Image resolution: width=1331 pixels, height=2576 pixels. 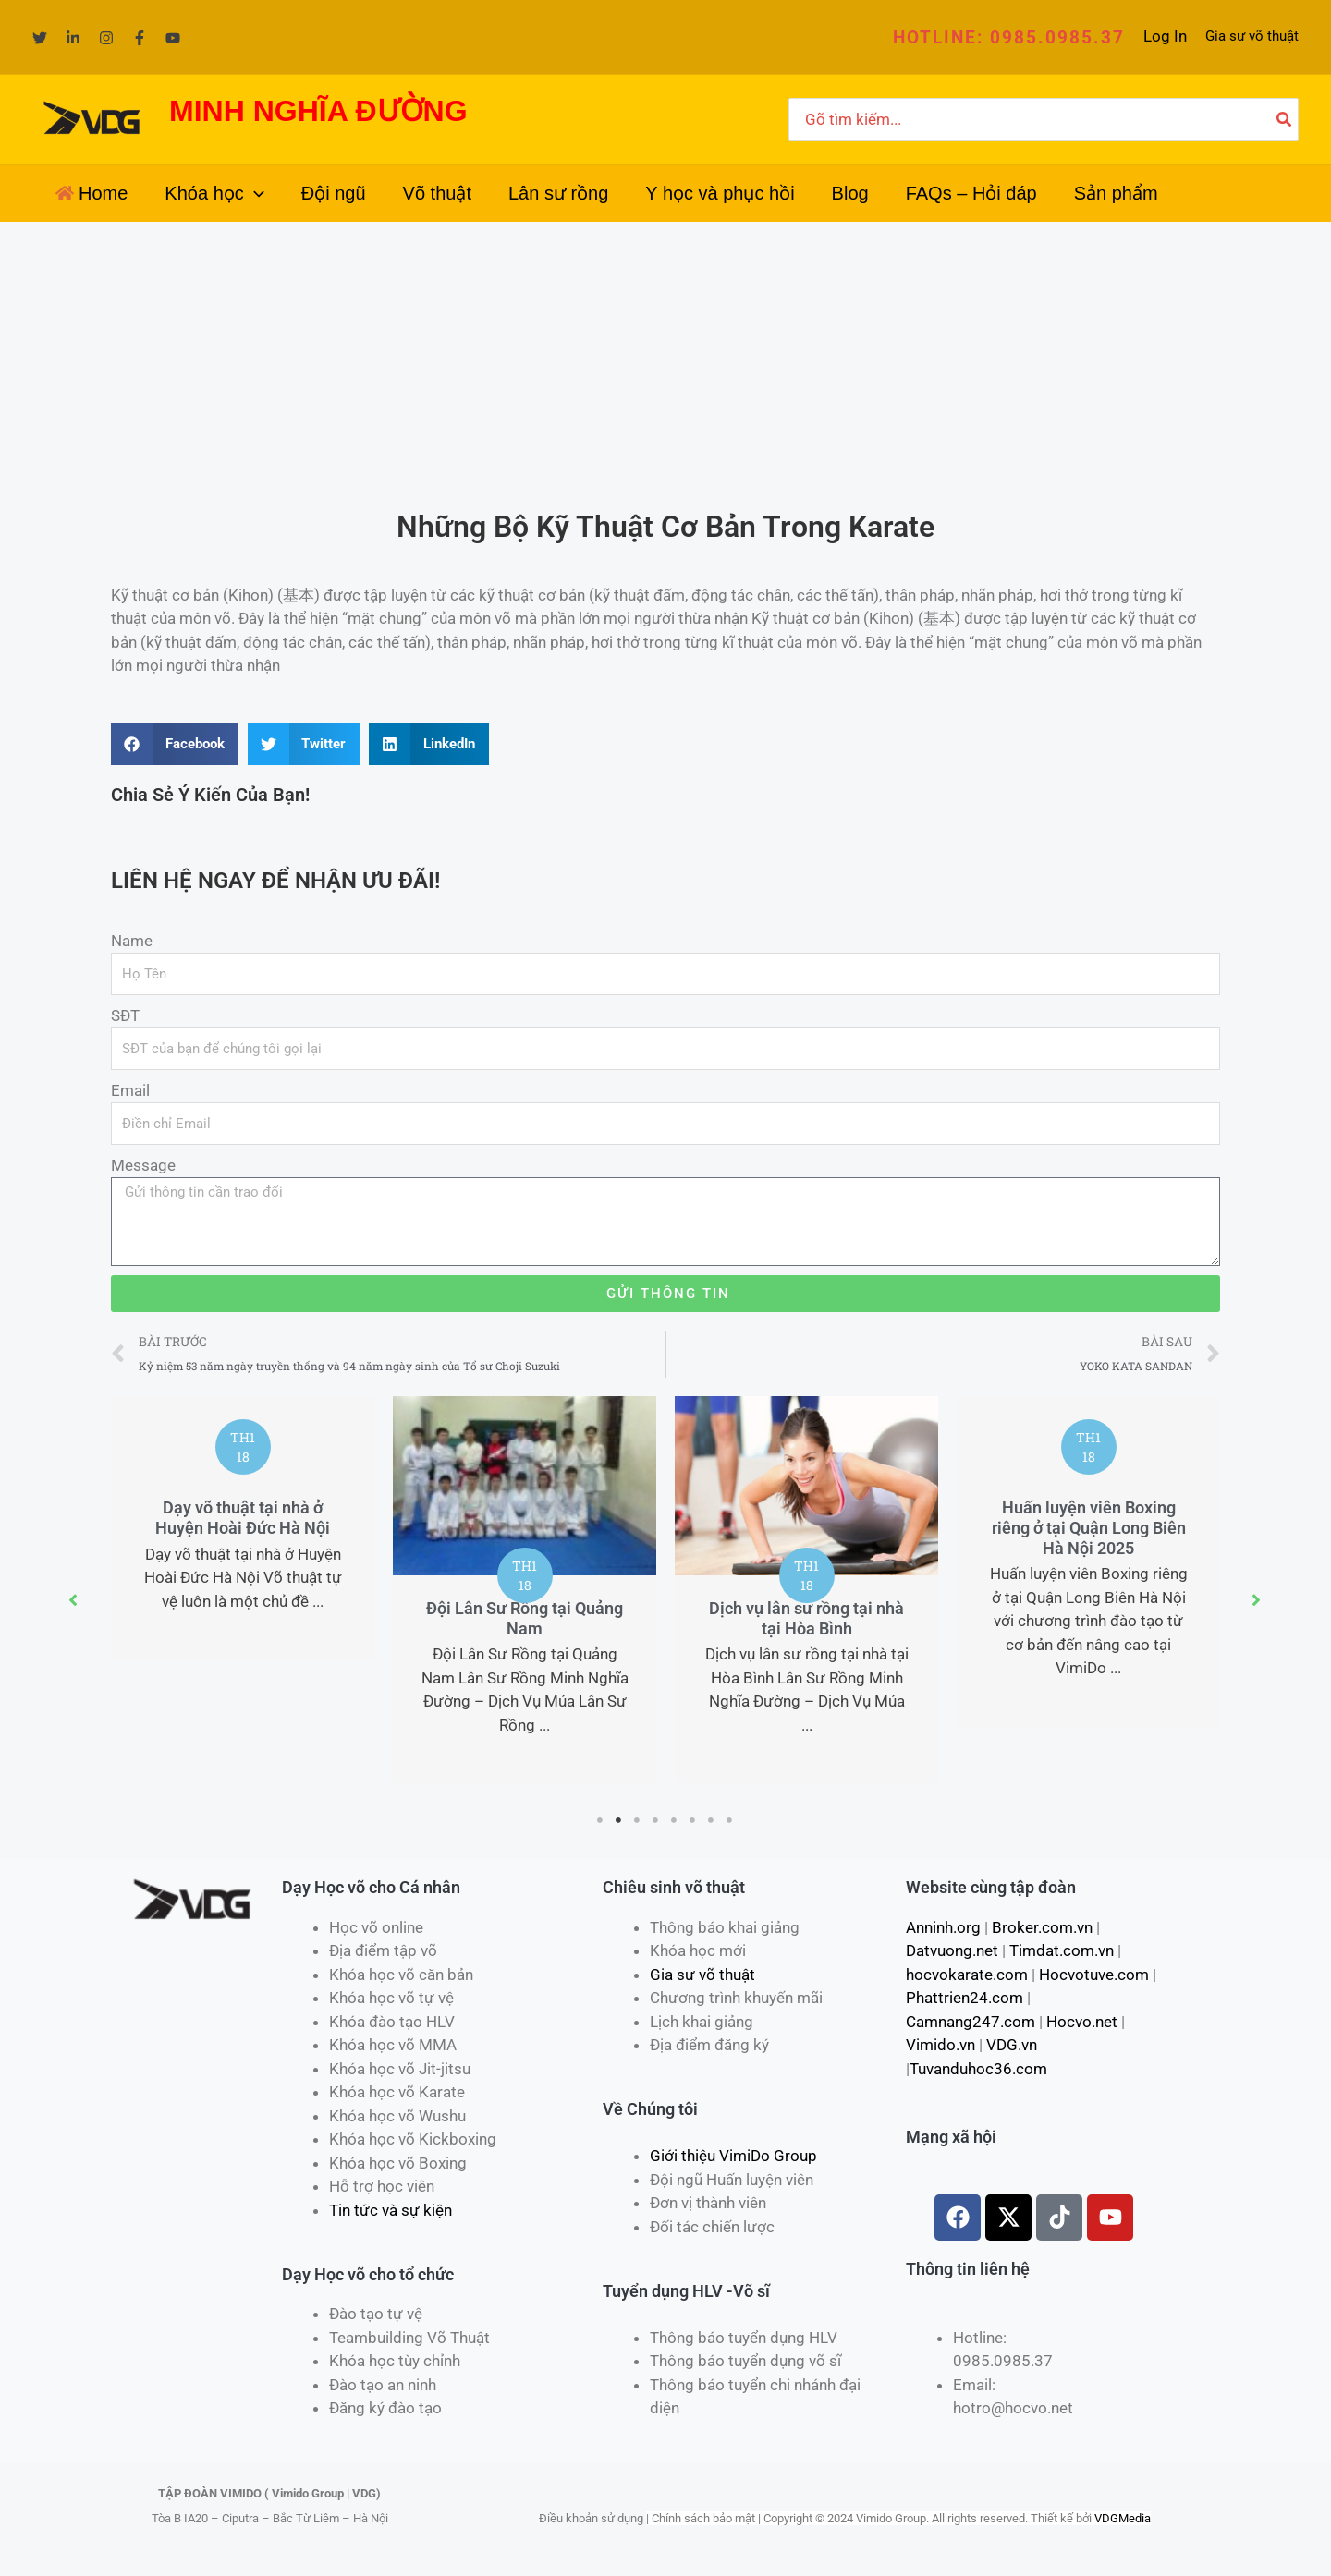 What do you see at coordinates (254, 193) in the screenshot?
I see `[application]` at bounding box center [254, 193].